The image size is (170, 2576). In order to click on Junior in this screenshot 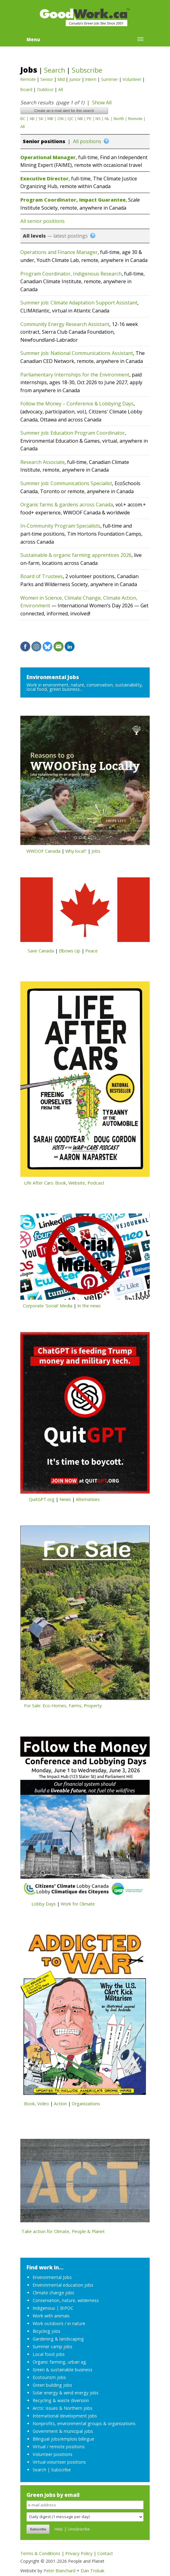, I will do `click(75, 79)`.